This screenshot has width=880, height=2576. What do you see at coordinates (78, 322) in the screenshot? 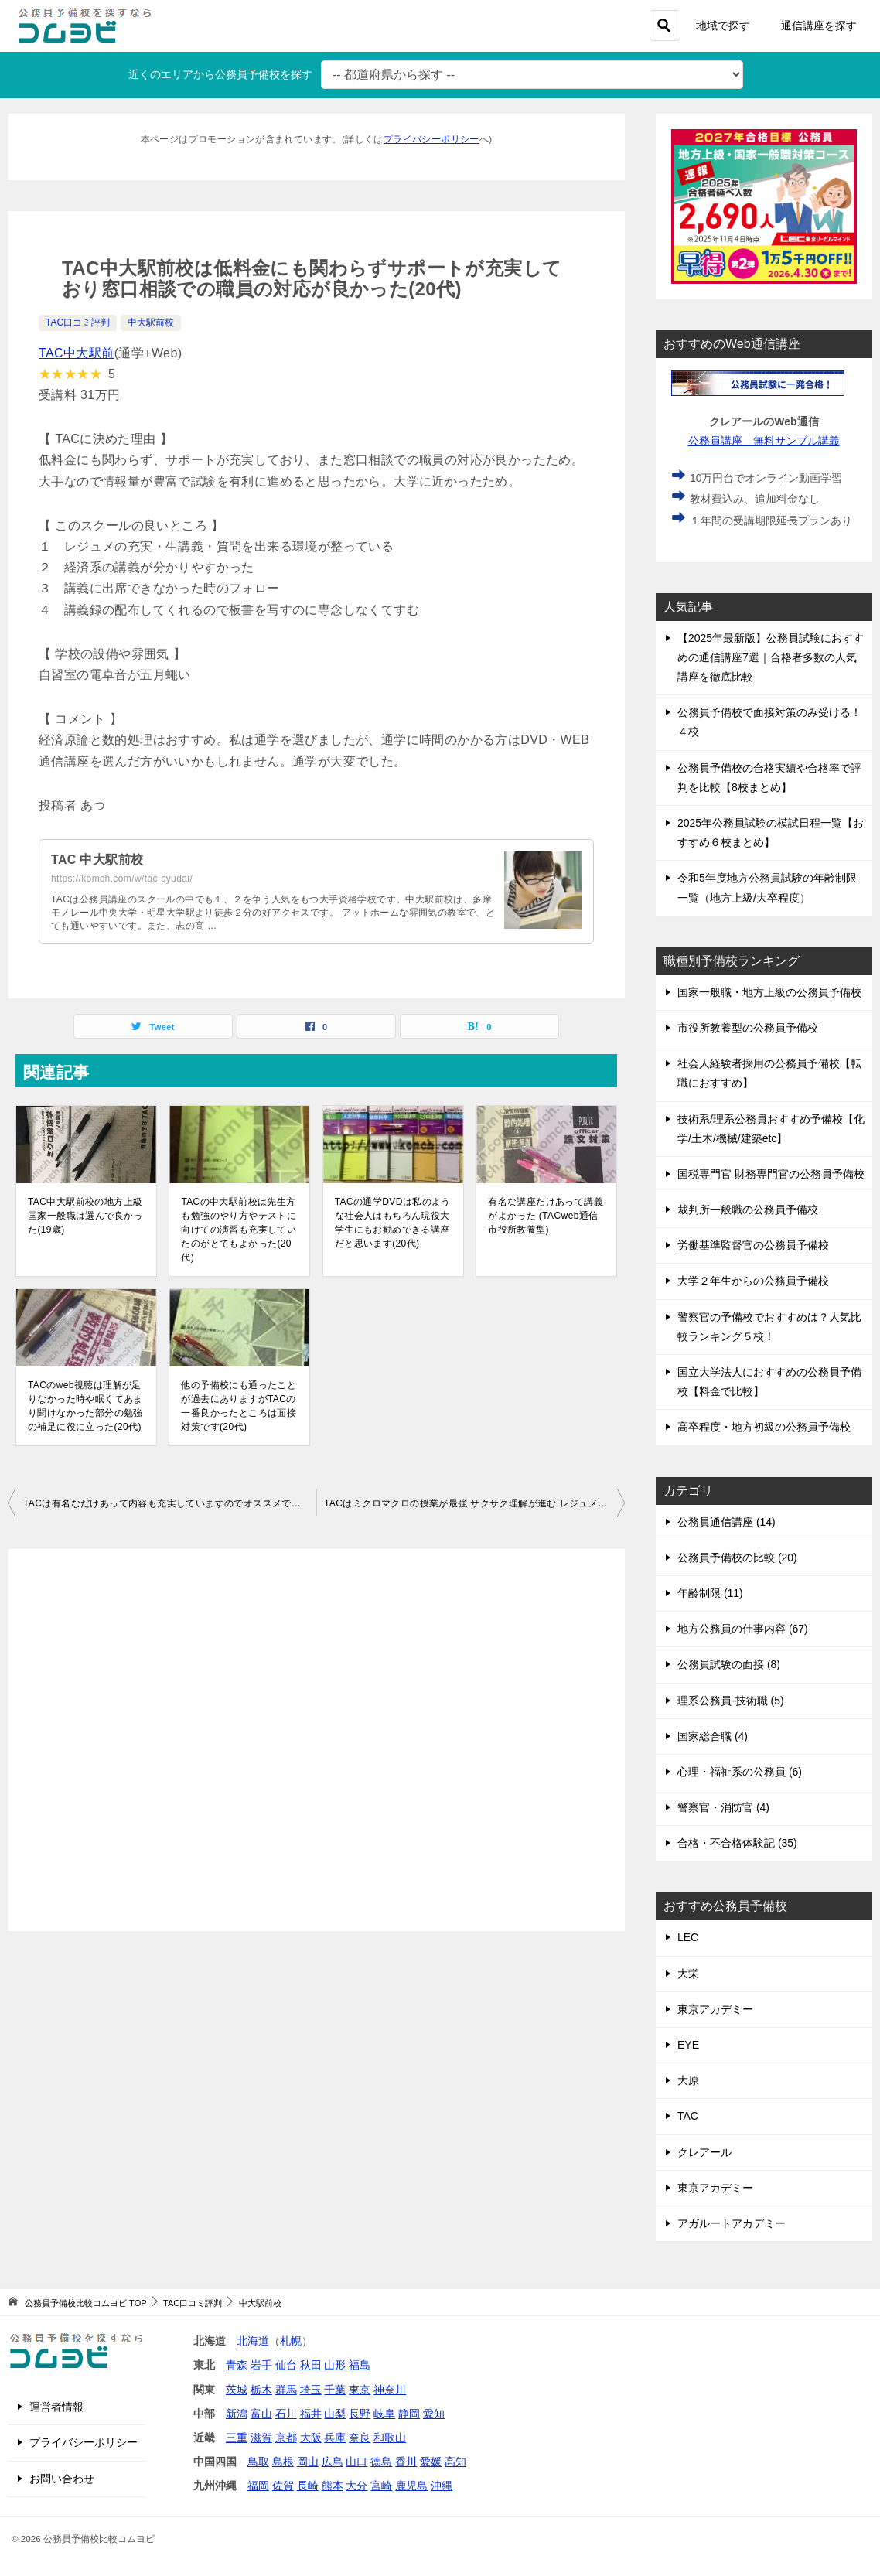
I see `TAC口コミ評判` at bounding box center [78, 322].